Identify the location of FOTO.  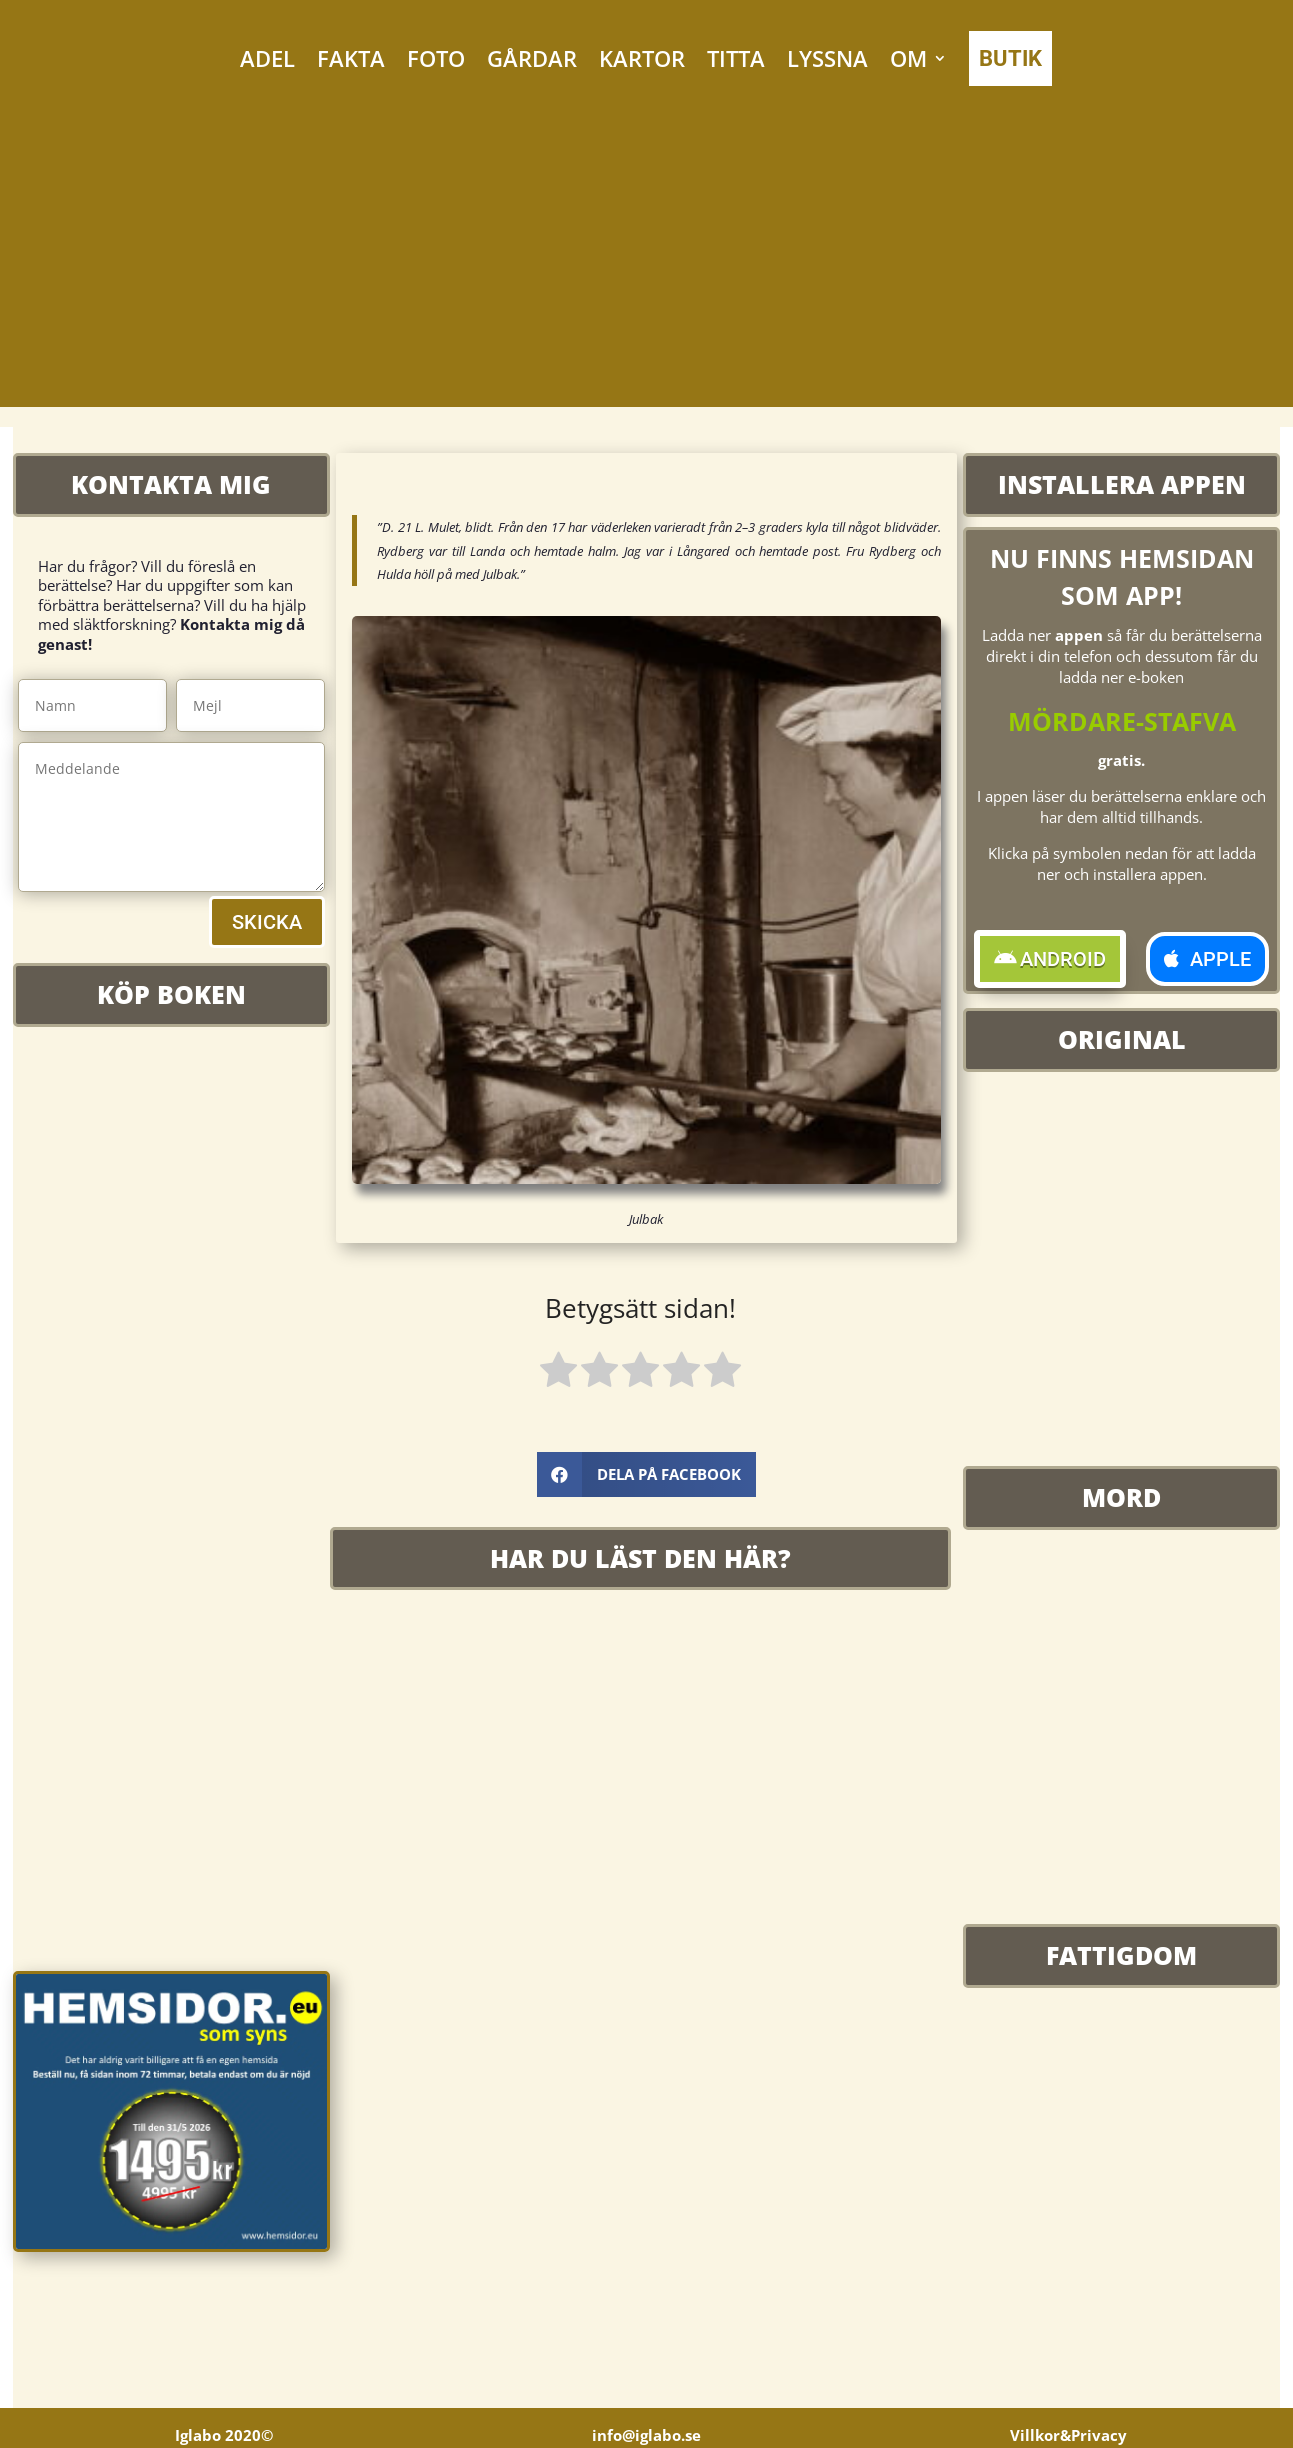
(436, 58).